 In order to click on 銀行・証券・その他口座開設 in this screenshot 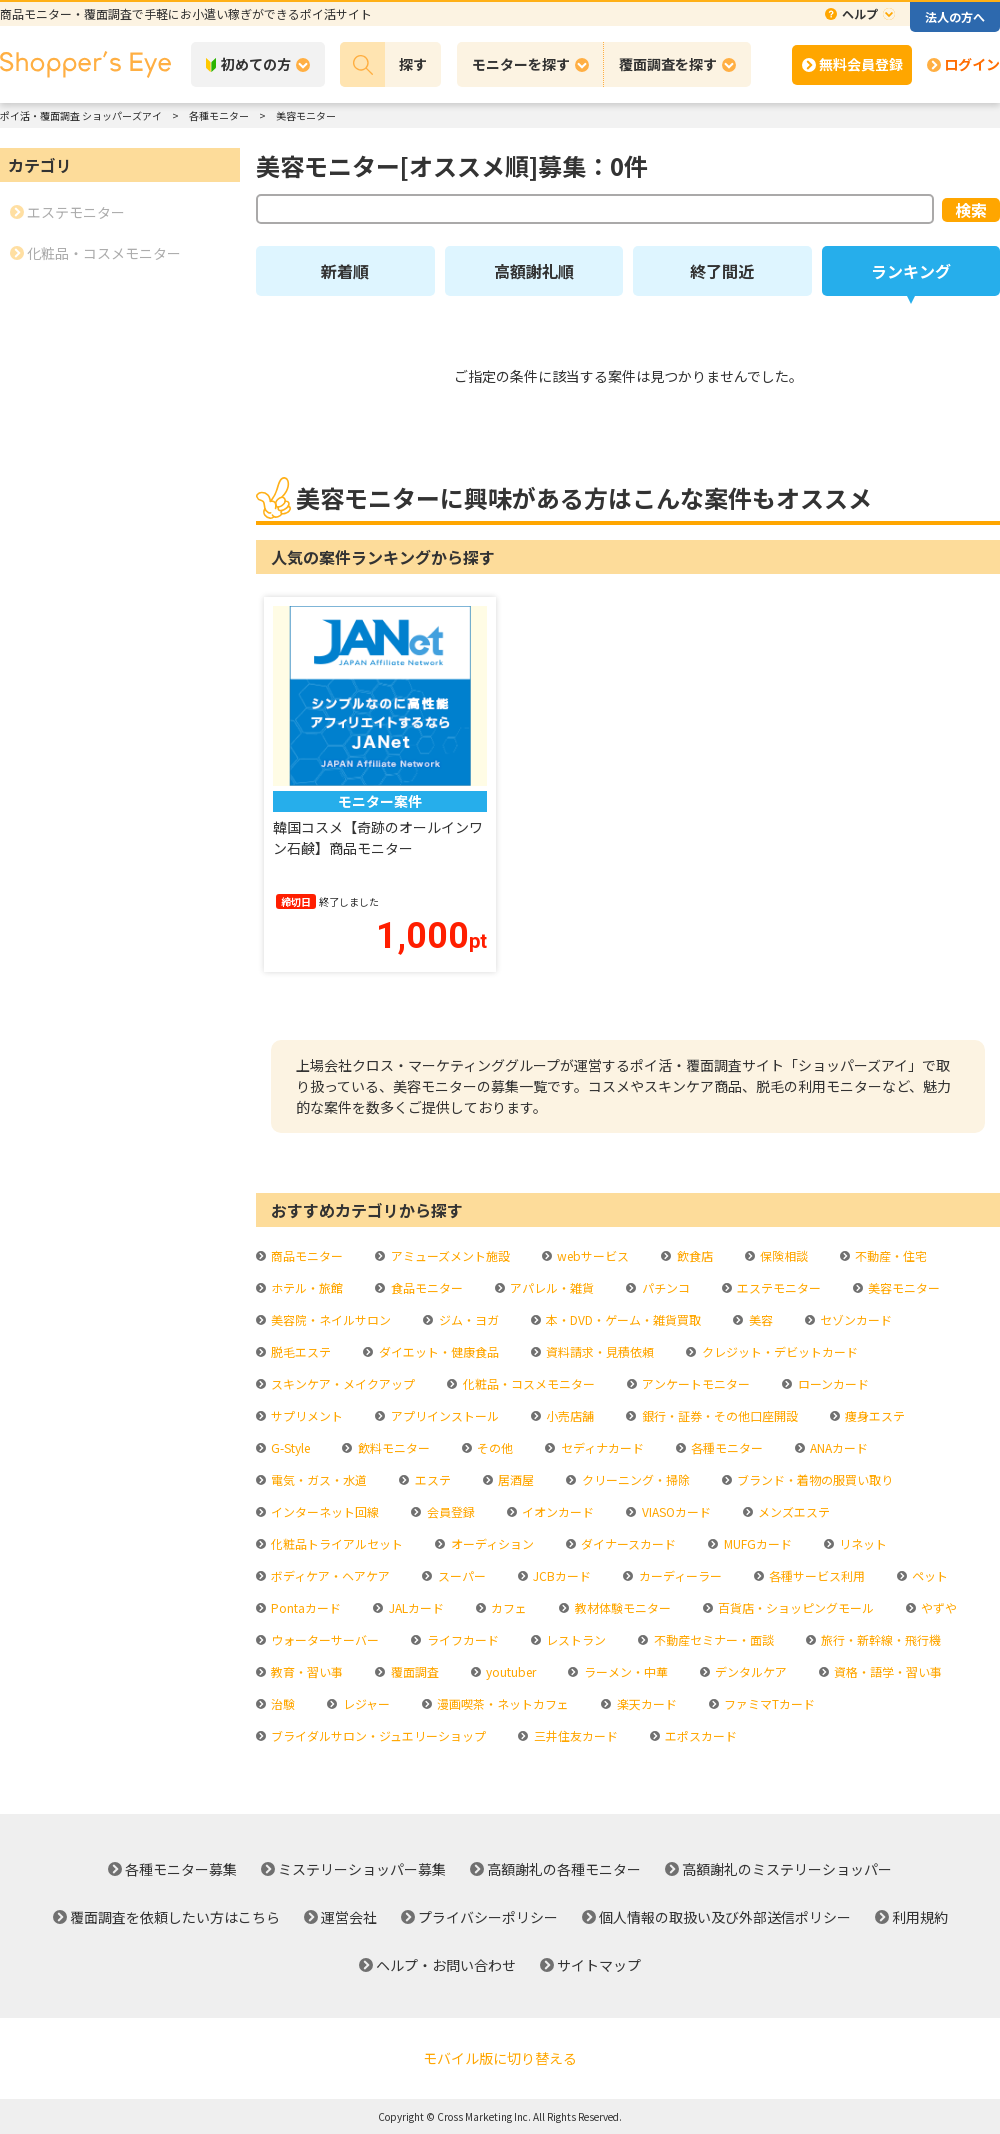, I will do `click(718, 1415)`.